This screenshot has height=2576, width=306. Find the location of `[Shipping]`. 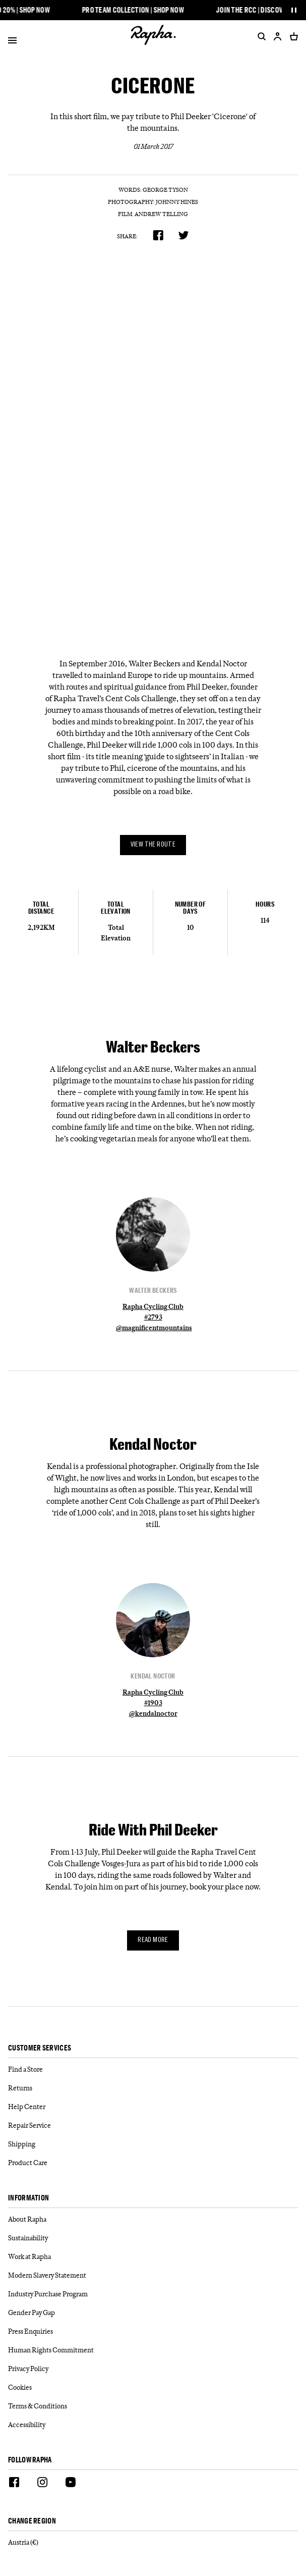

[Shipping] is located at coordinates (153, 2144).